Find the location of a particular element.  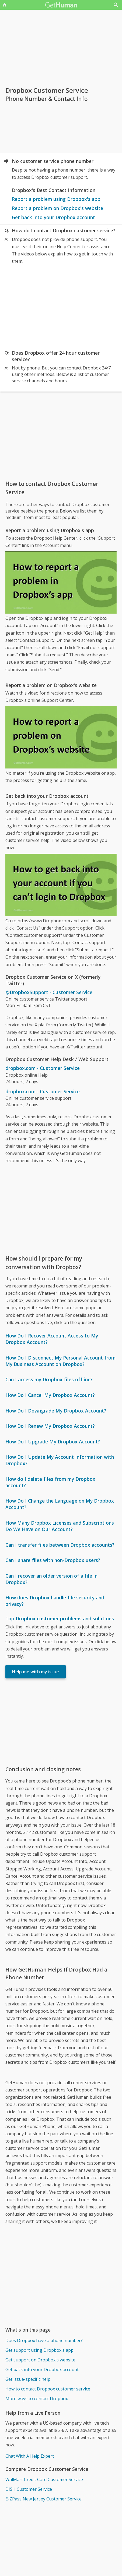

[Advertisement] is located at coordinates (61, 305).